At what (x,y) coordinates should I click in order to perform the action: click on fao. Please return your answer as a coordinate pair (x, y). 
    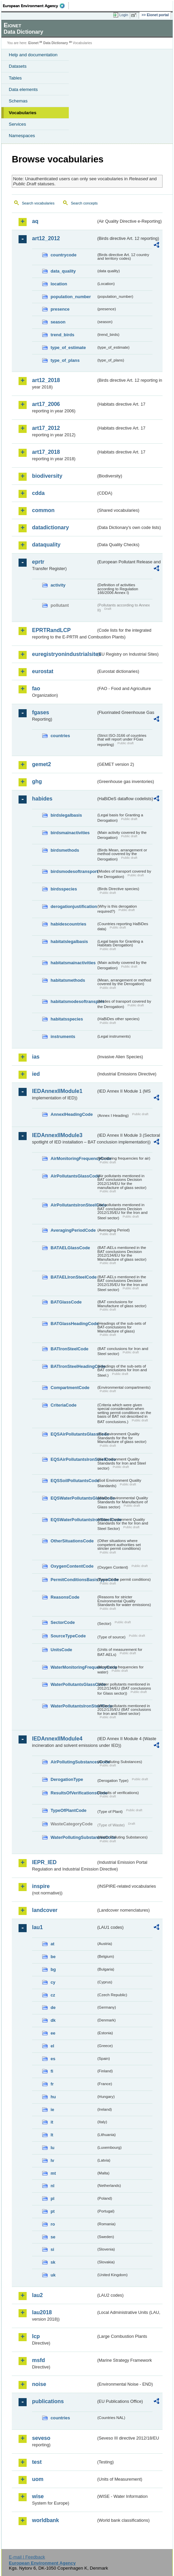
    Looking at the image, I should click on (36, 688).